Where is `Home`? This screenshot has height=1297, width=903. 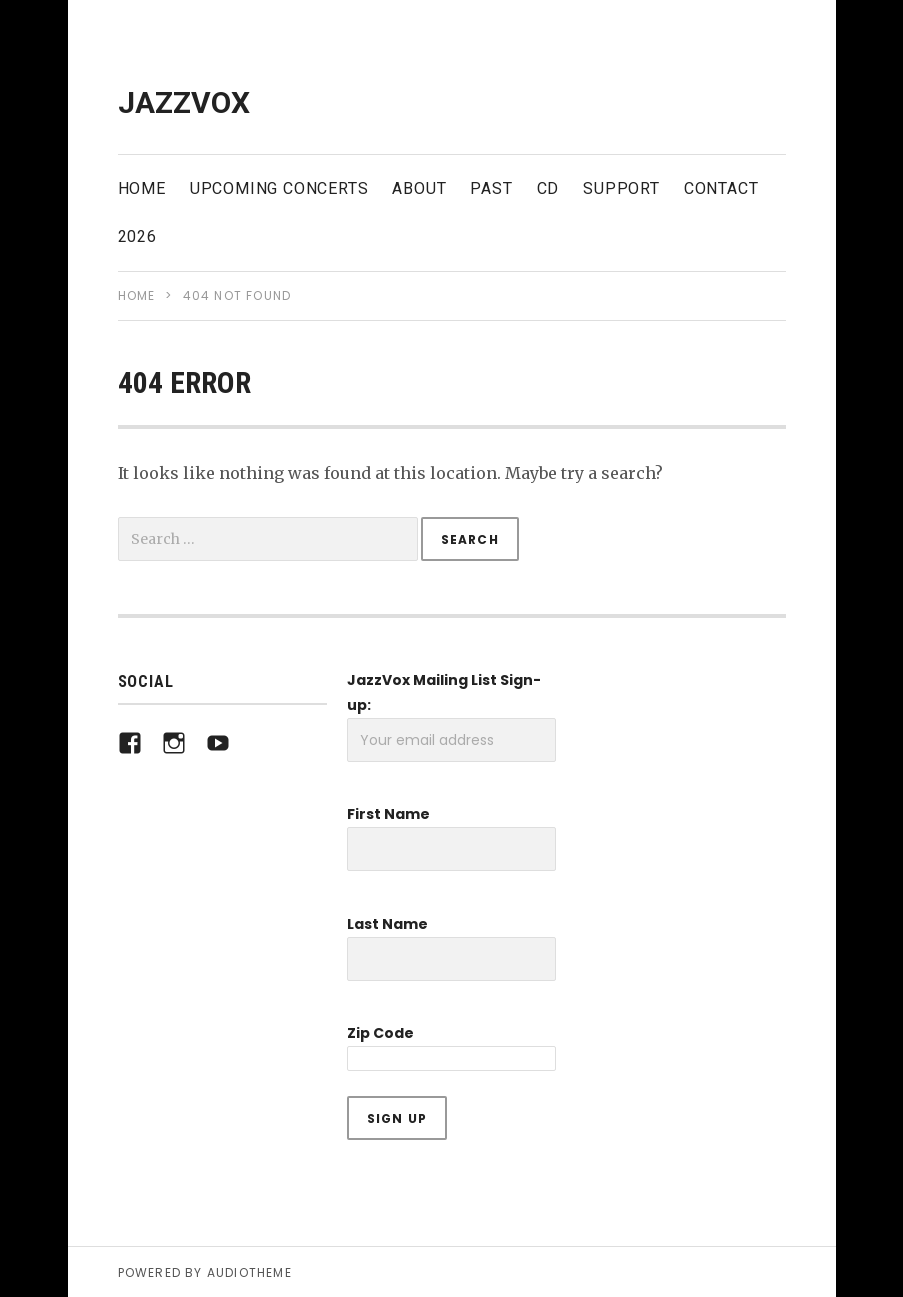 Home is located at coordinates (142, 188).